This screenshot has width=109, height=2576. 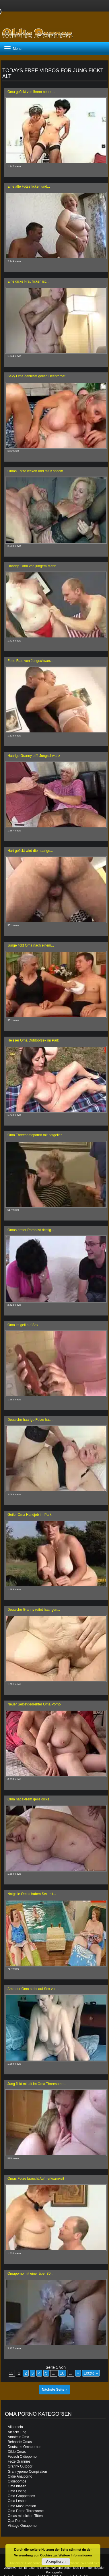 What do you see at coordinates (36, 2084) in the screenshot?
I see `Jung fickt mit alt im Oma Threesome...` at bounding box center [36, 2084].